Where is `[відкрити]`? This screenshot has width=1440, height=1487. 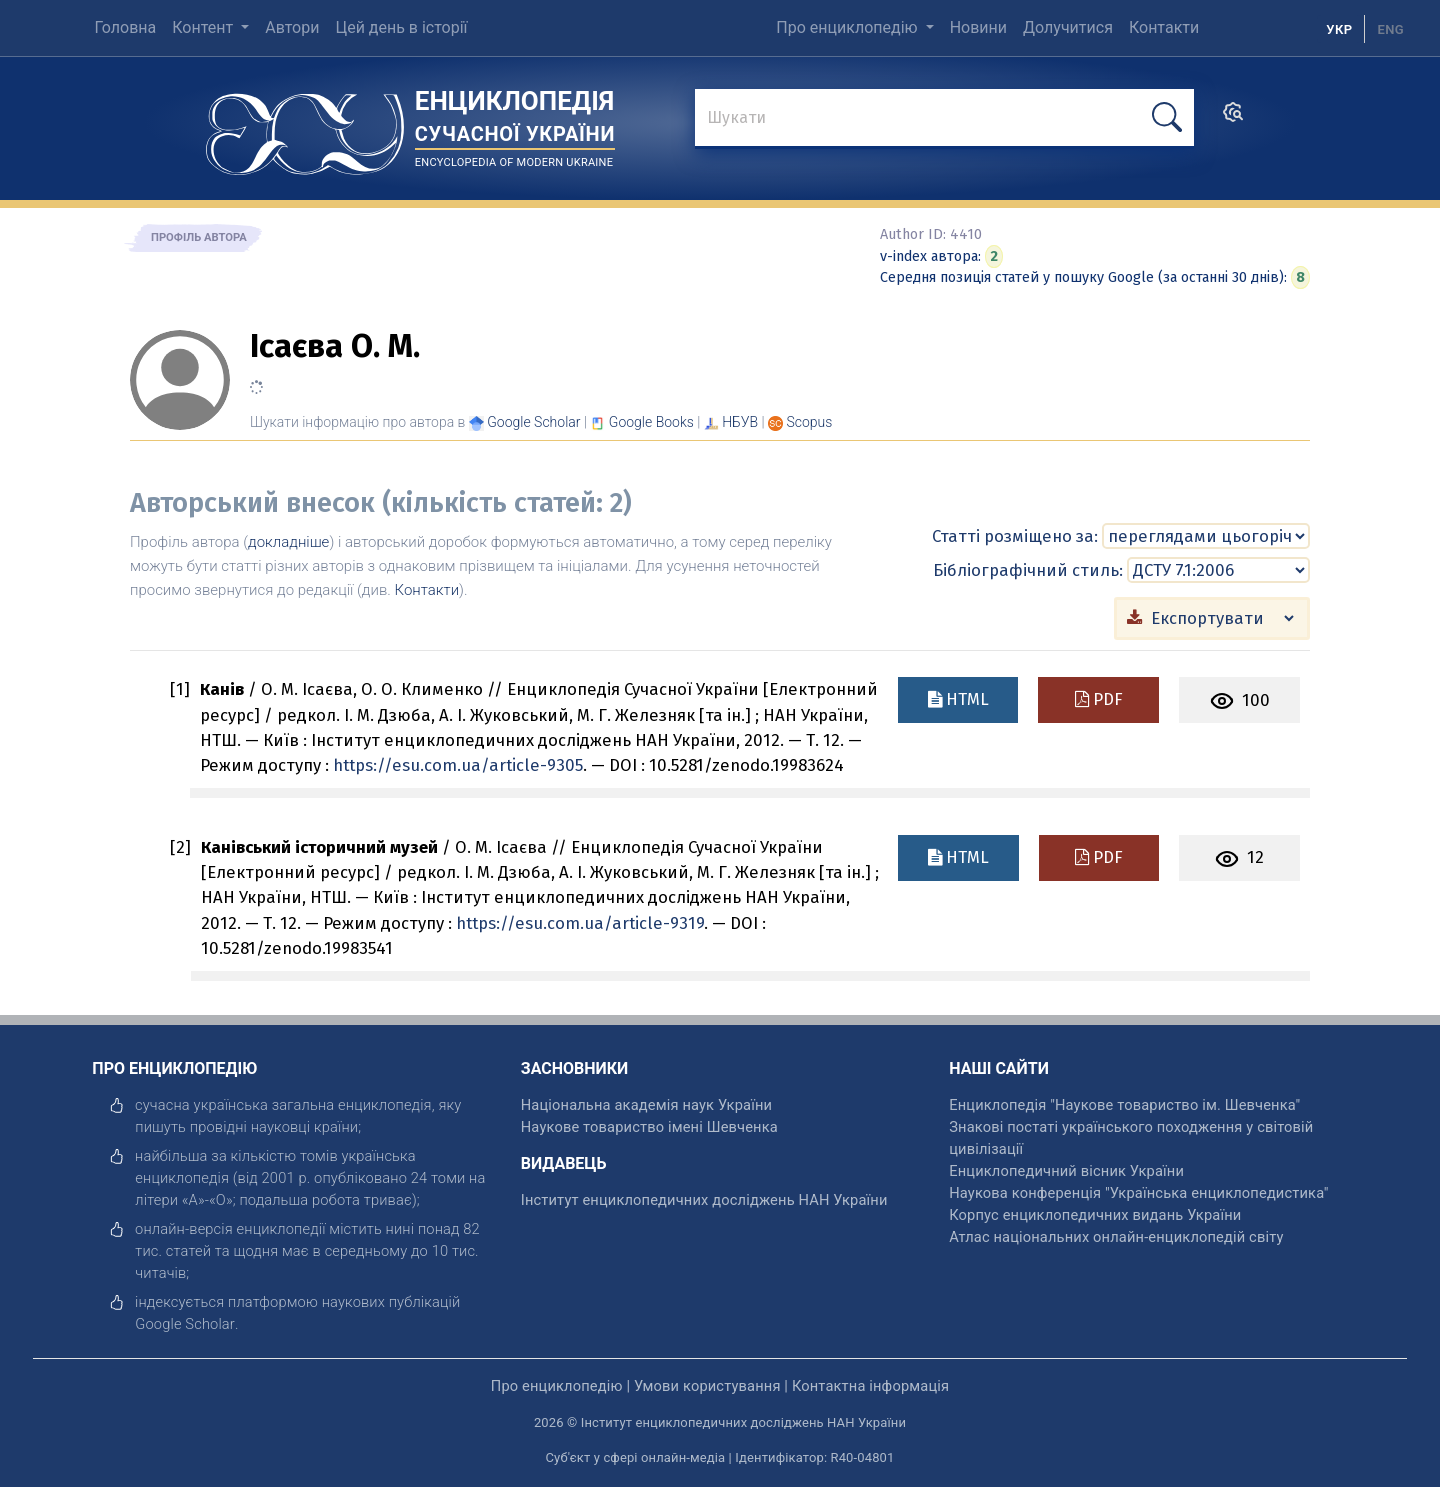 [відкрити] is located at coordinates (185, 1323).